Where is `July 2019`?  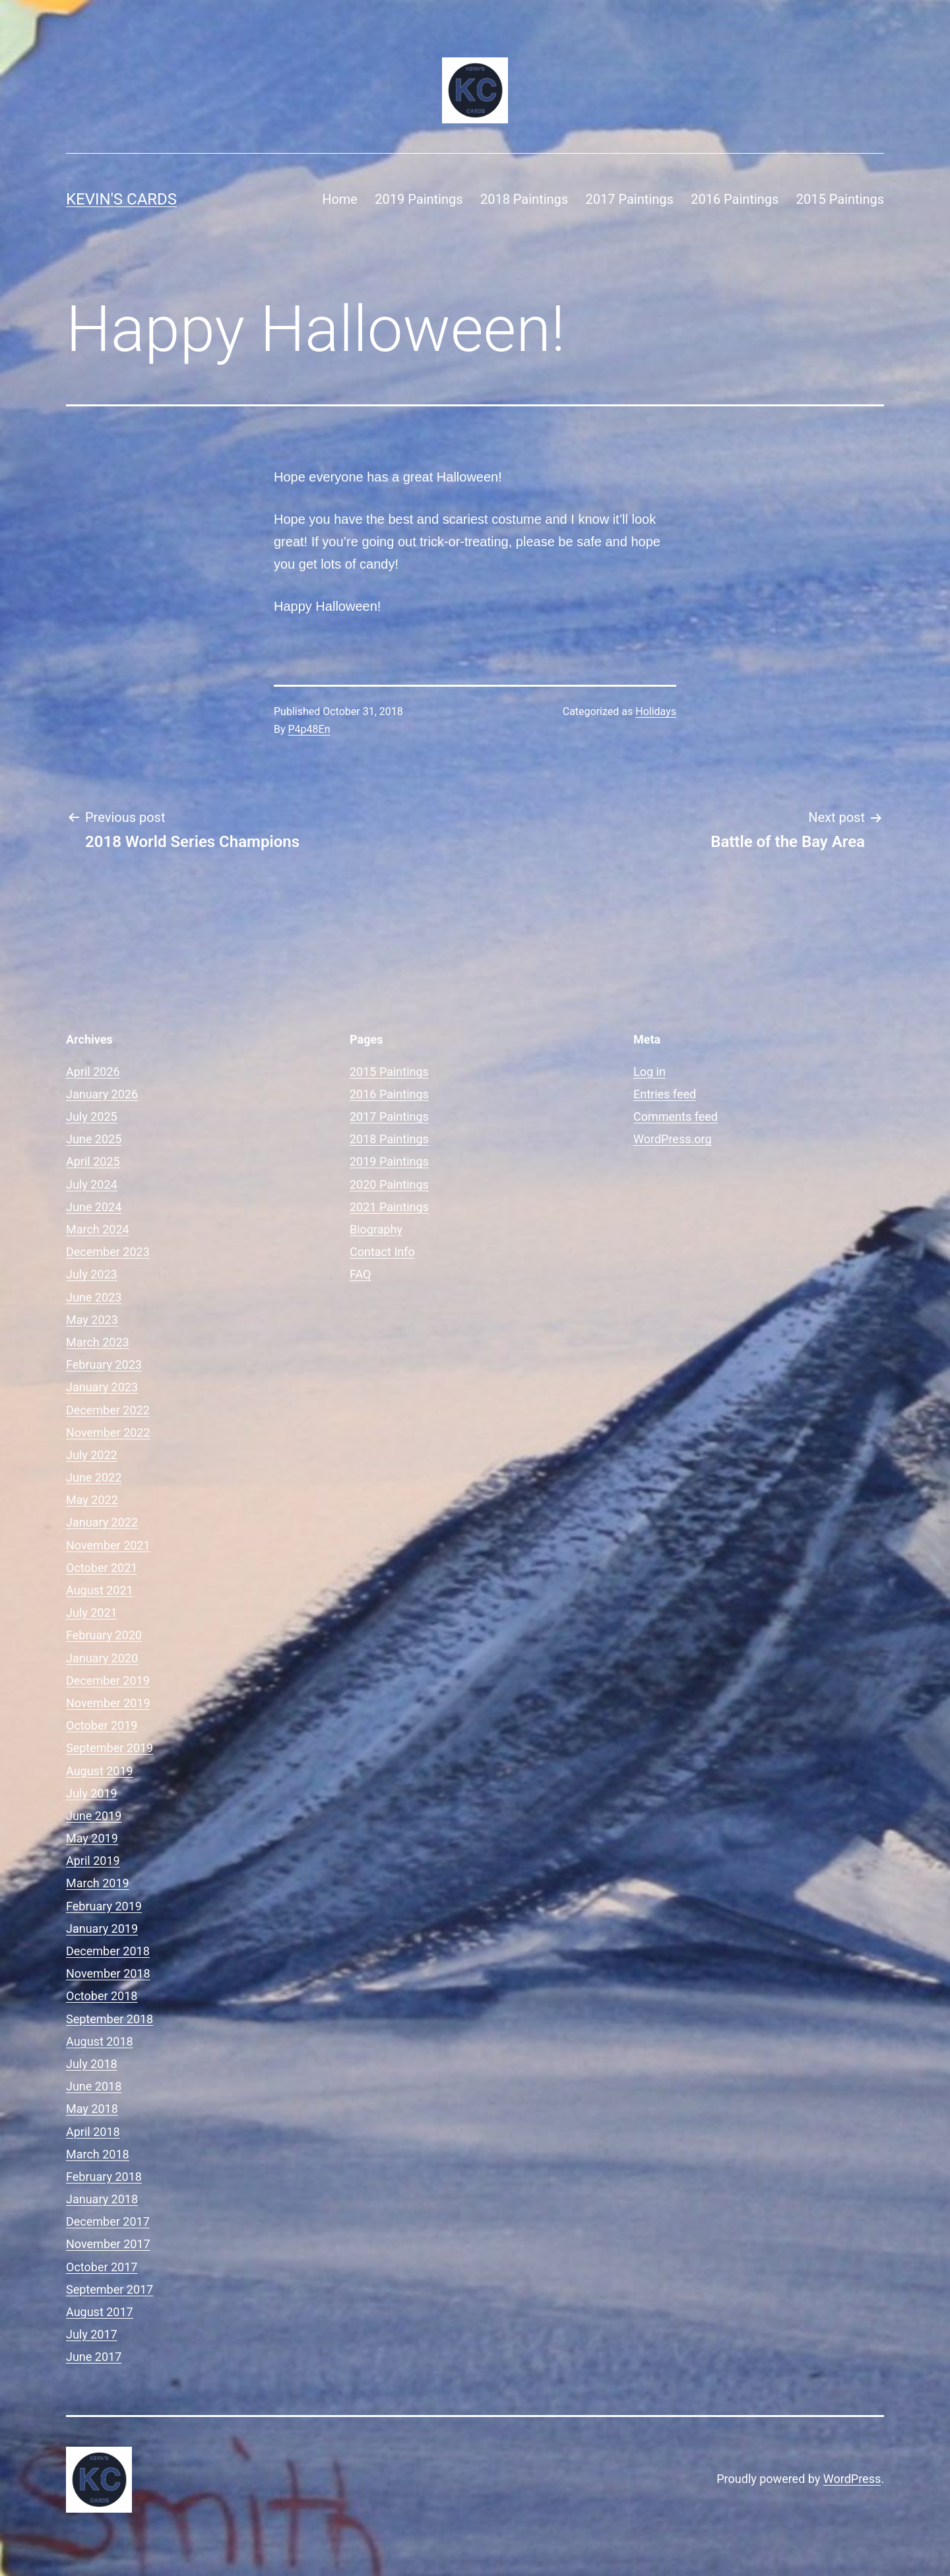 July 2019 is located at coordinates (91, 1793).